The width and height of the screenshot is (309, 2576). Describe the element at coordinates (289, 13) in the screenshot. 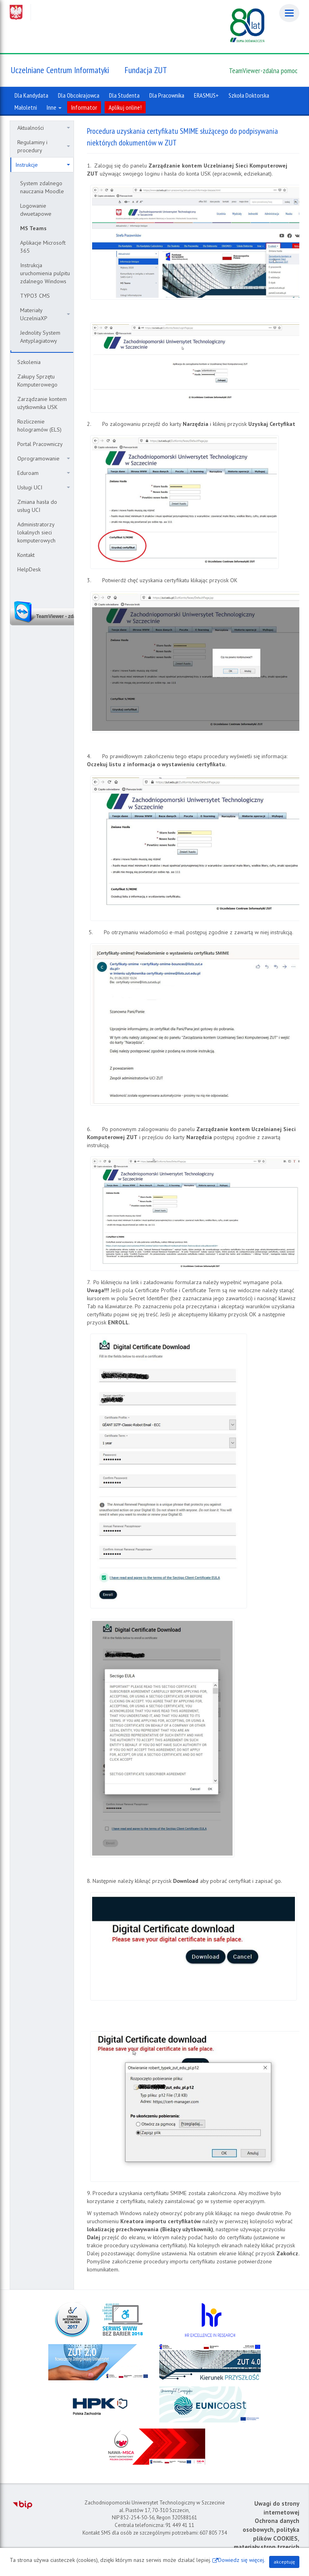

I see `[Menu]` at that location.